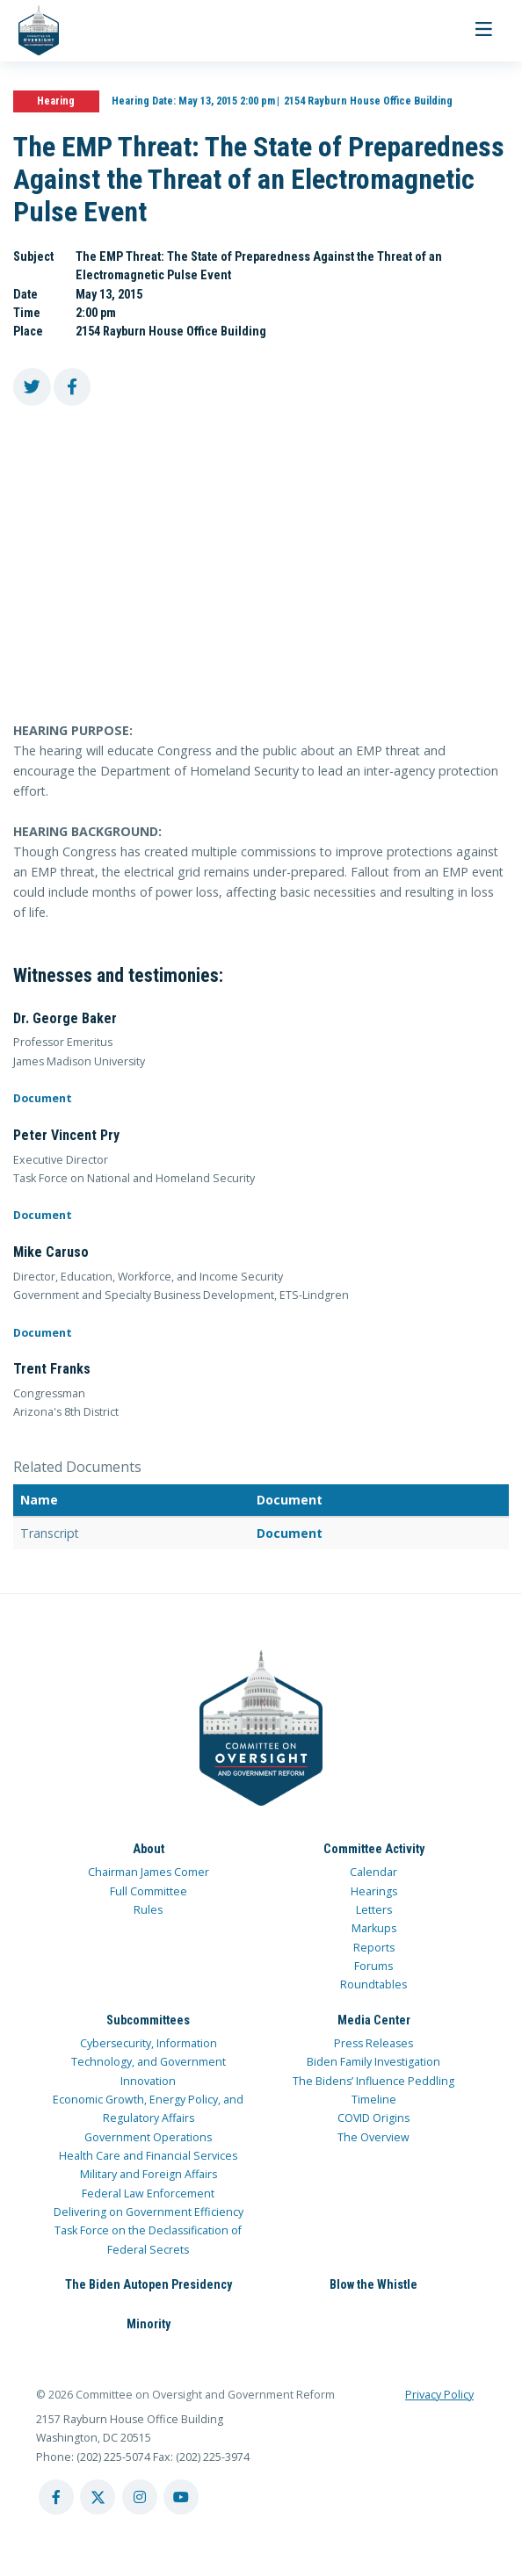  Describe the element at coordinates (148, 1909) in the screenshot. I see `Rules` at that location.